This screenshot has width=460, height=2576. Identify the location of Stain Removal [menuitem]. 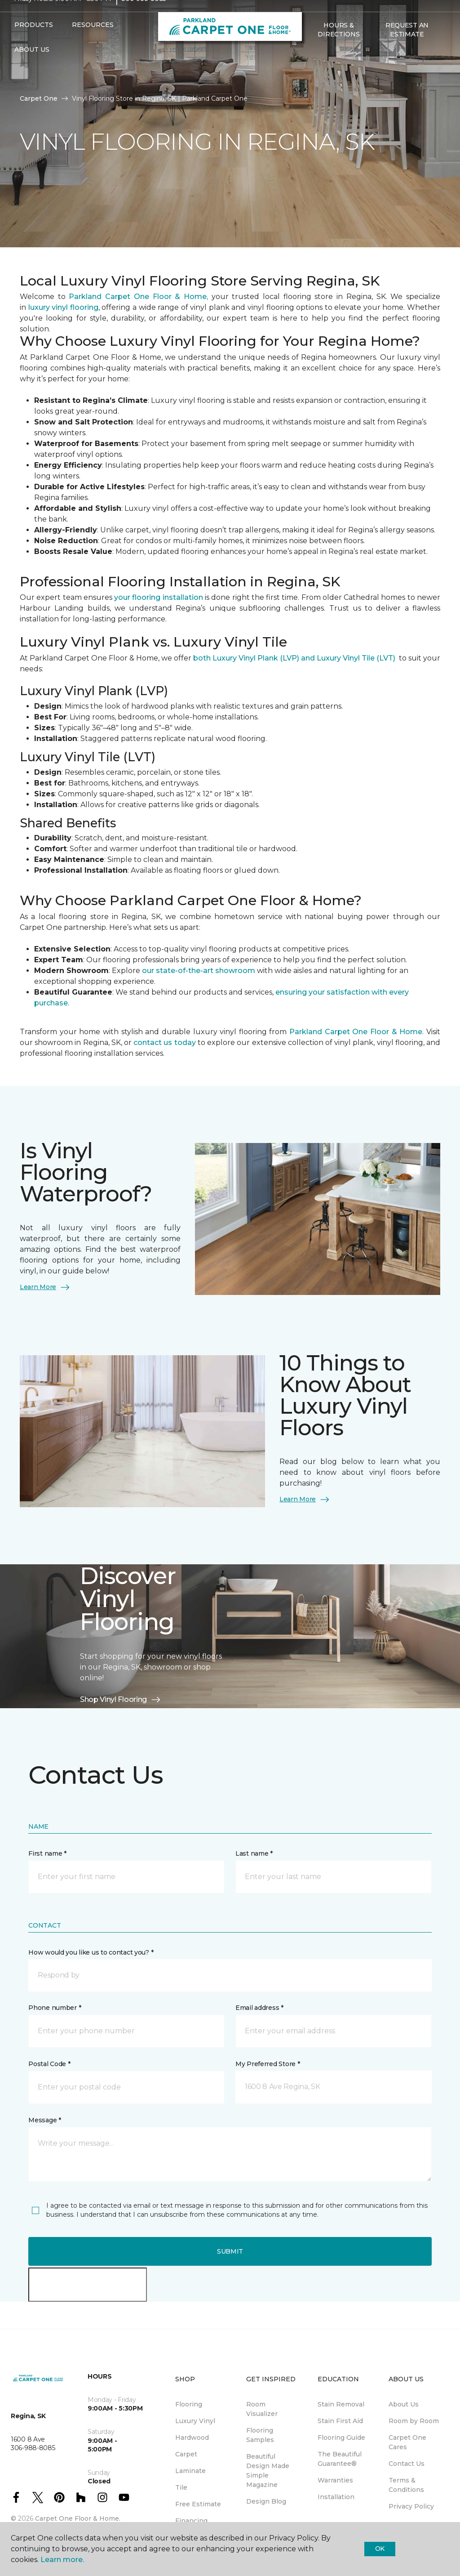
(341, 2404).